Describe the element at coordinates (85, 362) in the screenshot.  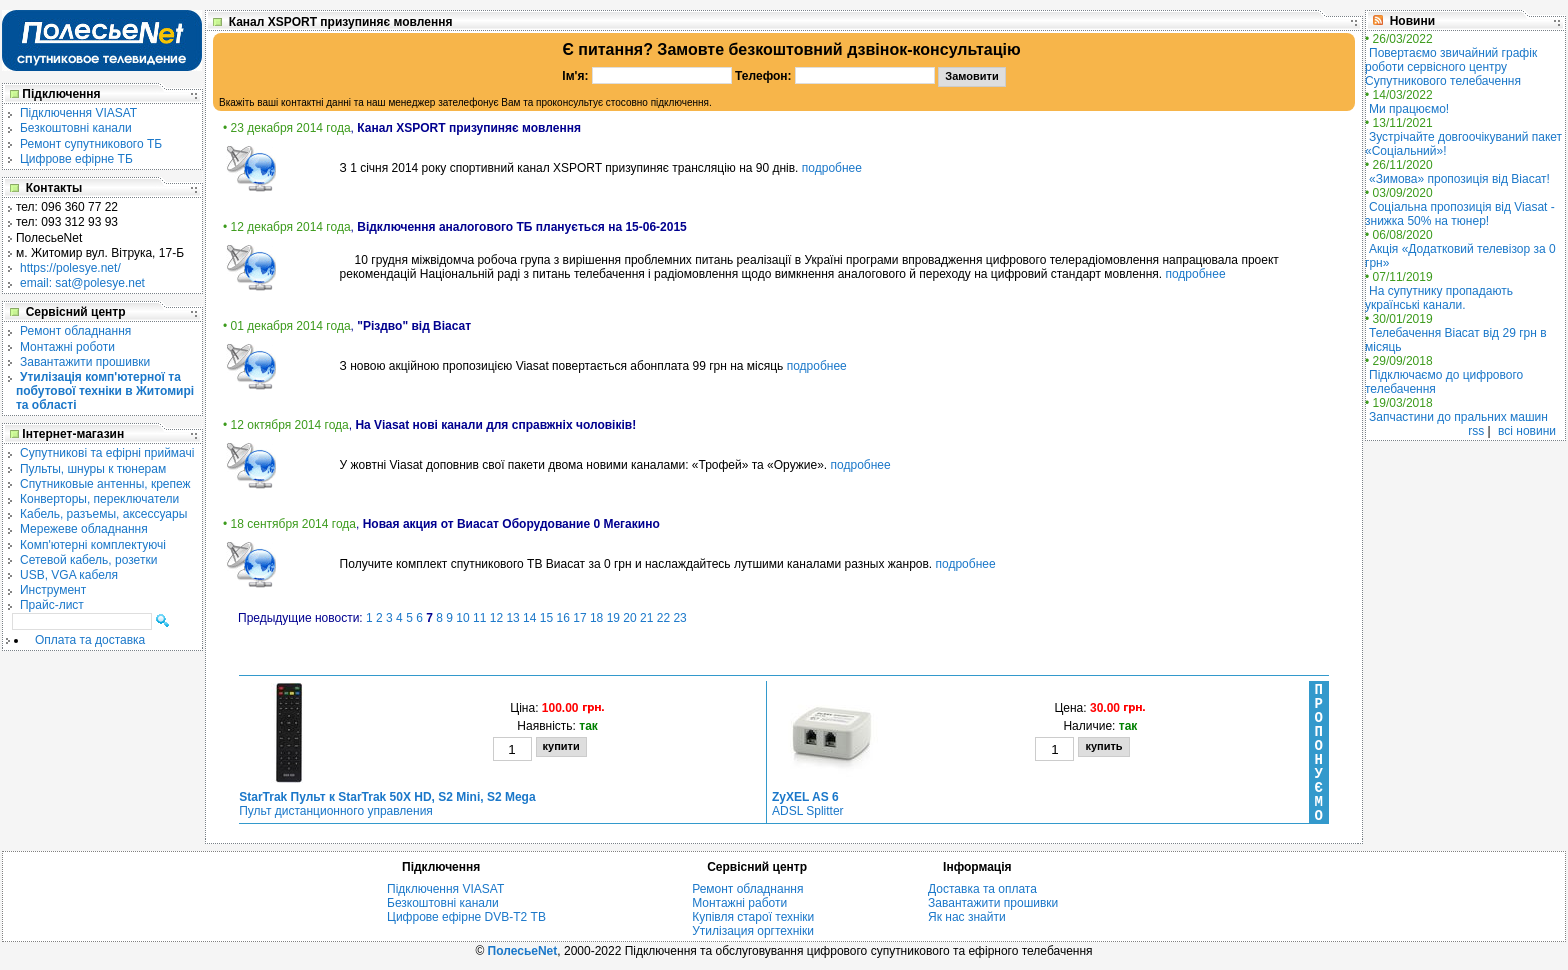
I see `Завантажити прошивки` at that location.